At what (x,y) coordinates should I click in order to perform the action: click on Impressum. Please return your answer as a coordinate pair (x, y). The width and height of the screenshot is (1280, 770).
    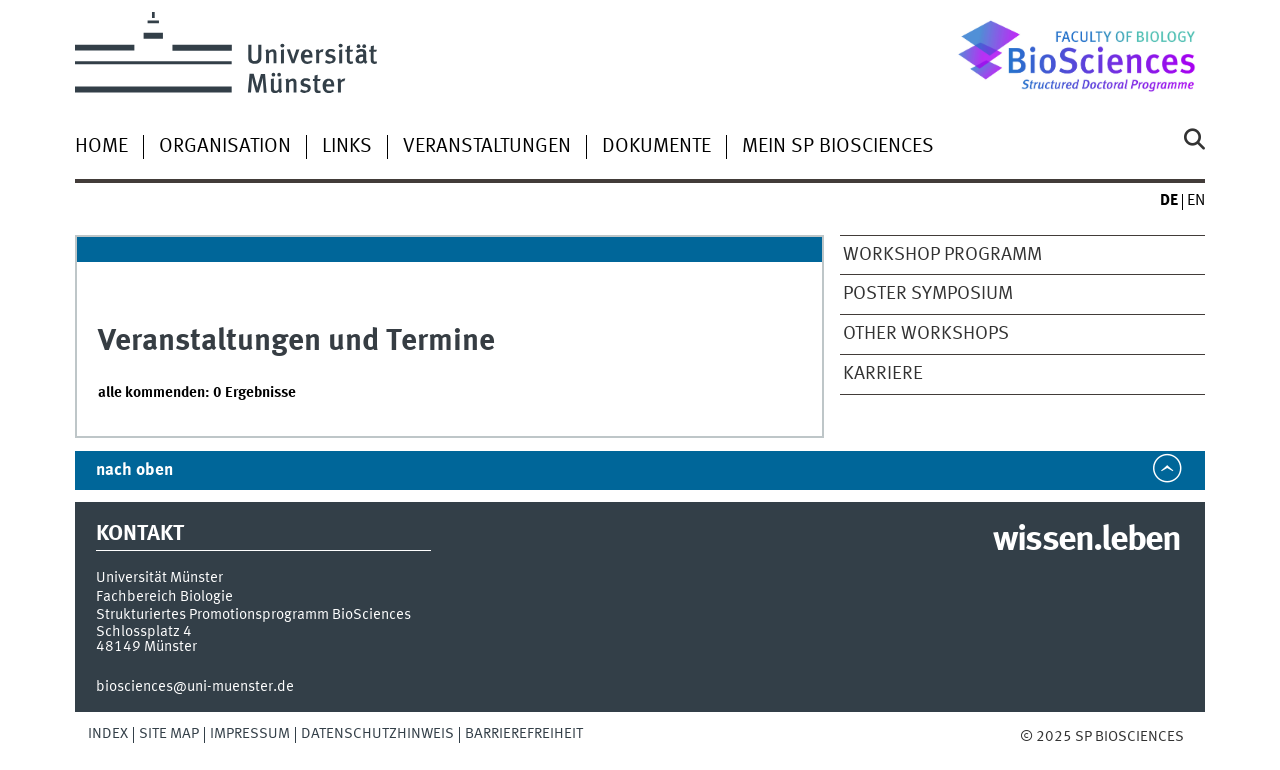
    Looking at the image, I should click on (250, 734).